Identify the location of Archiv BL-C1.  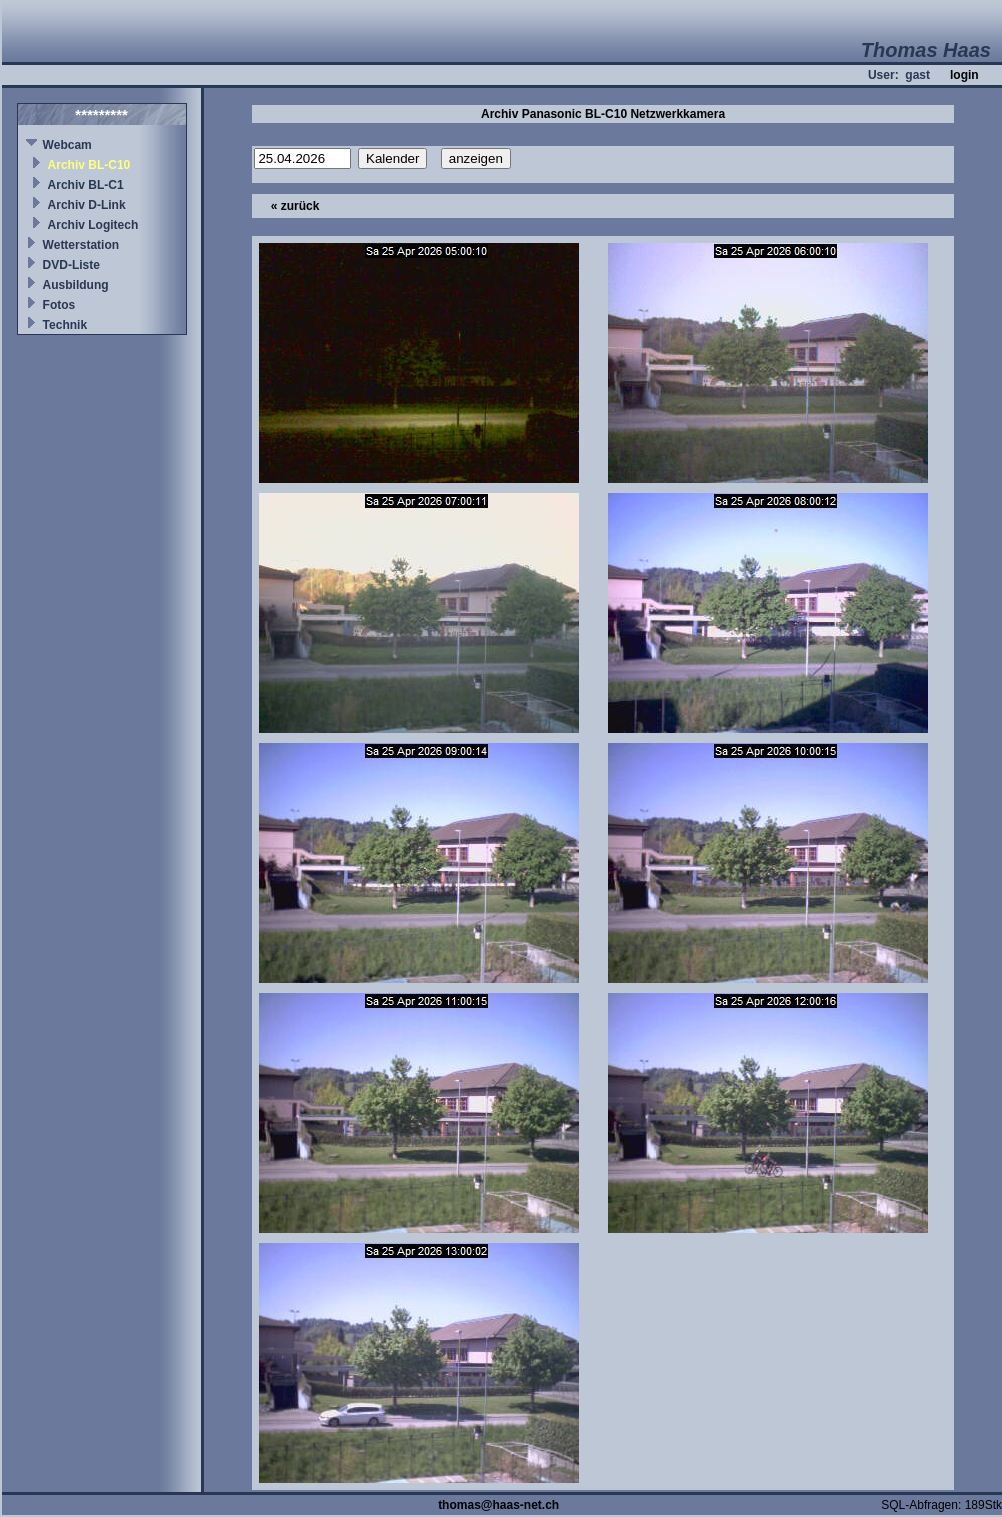
(86, 185).